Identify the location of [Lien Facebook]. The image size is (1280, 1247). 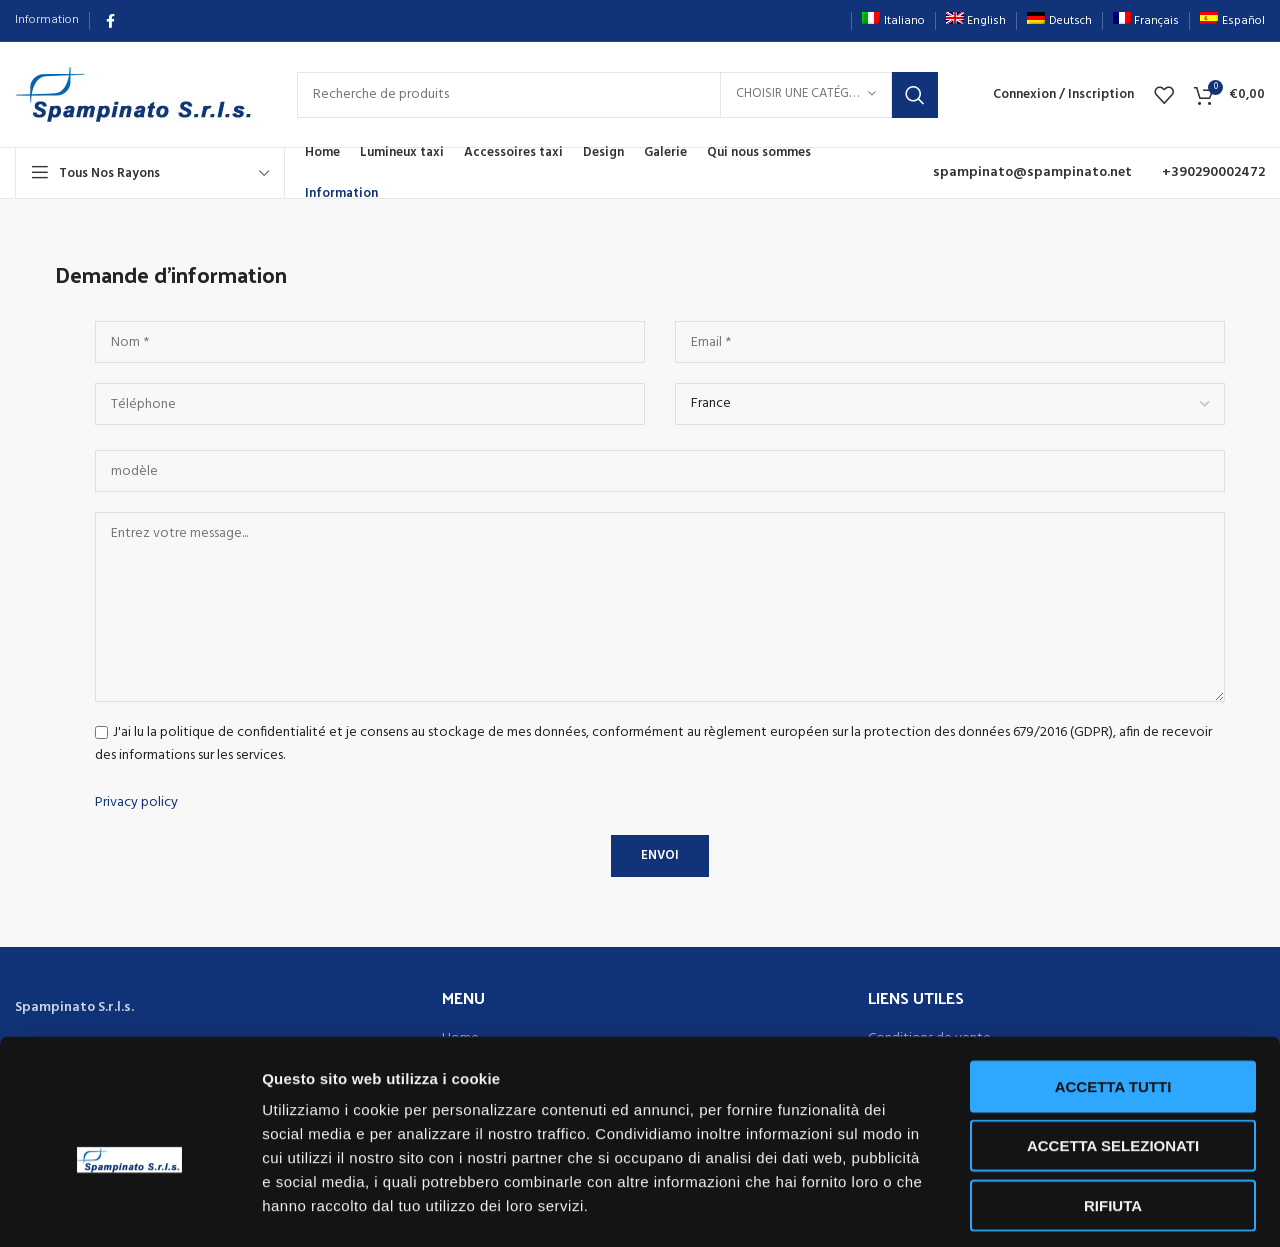
(110, 21).